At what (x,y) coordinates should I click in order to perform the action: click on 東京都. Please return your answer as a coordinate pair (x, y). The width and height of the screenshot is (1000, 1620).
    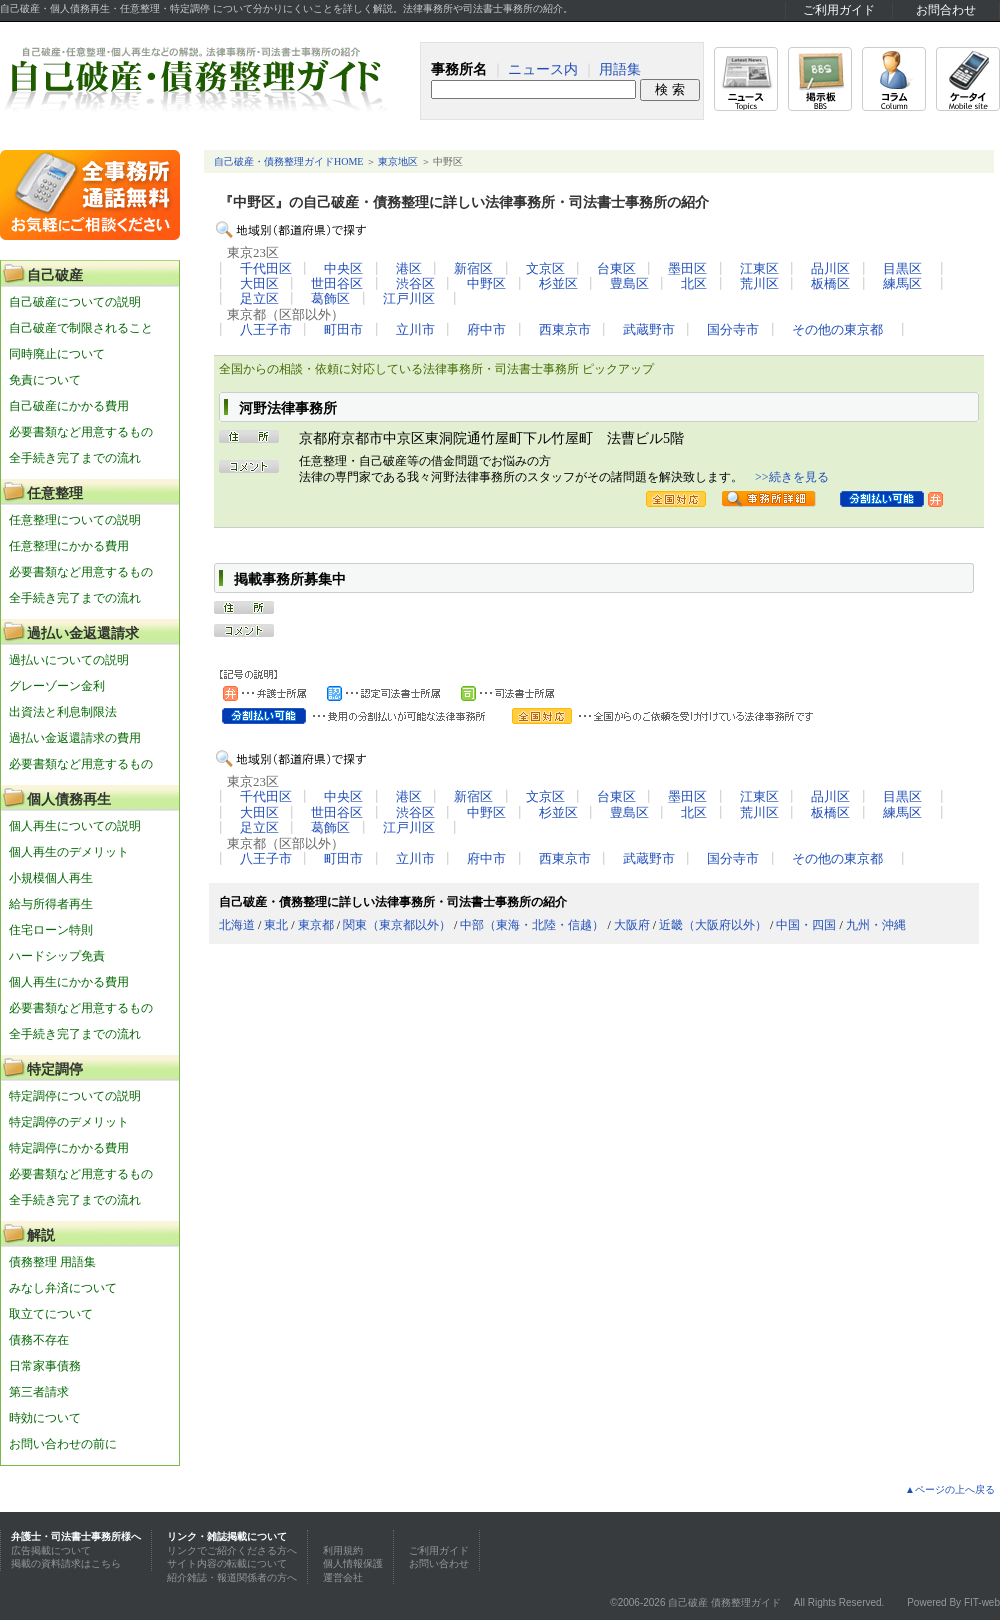
    Looking at the image, I should click on (316, 925).